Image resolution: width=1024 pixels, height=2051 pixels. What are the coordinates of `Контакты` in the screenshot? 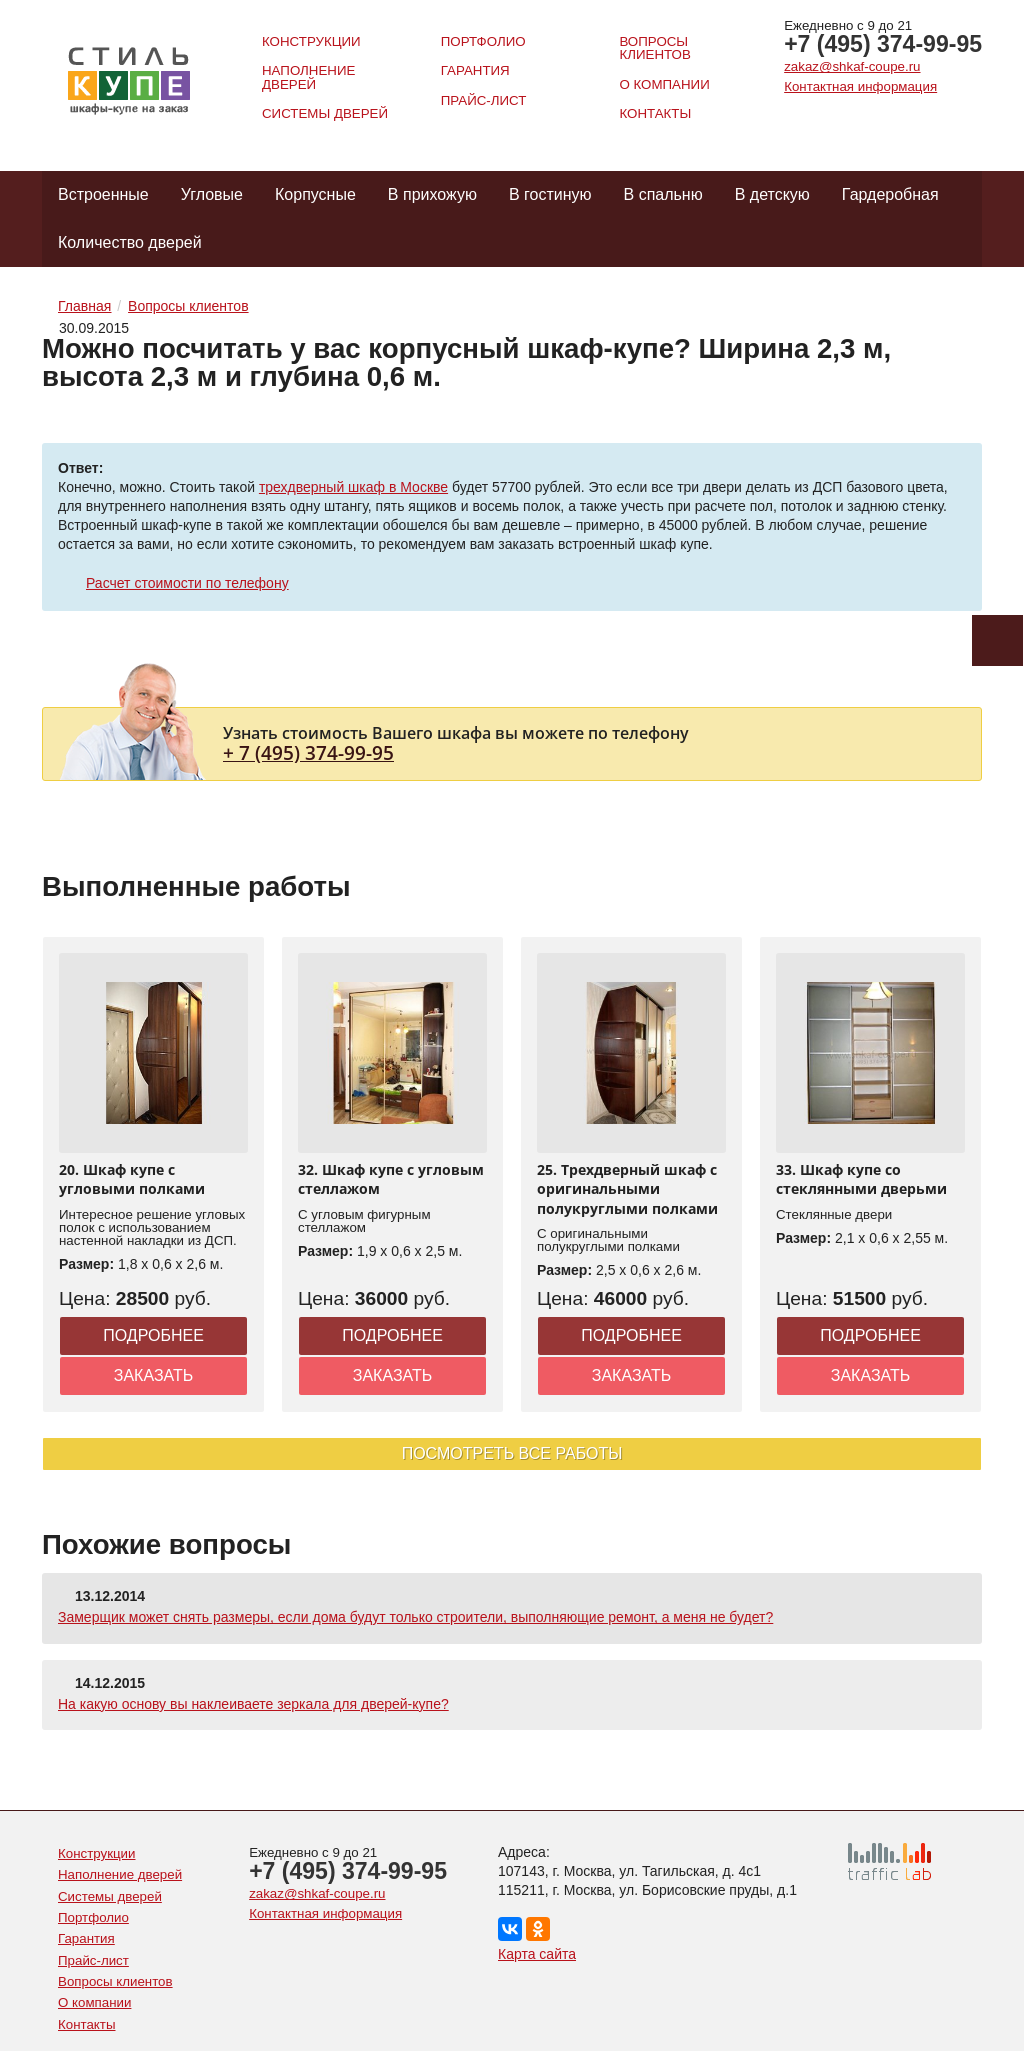 It's located at (655, 113).